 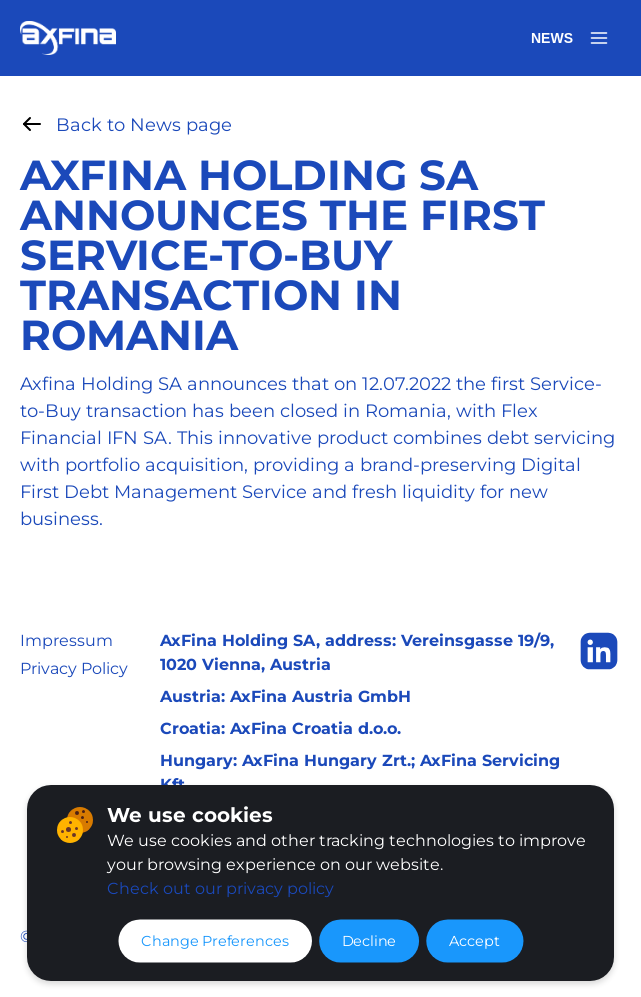 I want to click on Privacy Policy, so click(x=74, y=668).